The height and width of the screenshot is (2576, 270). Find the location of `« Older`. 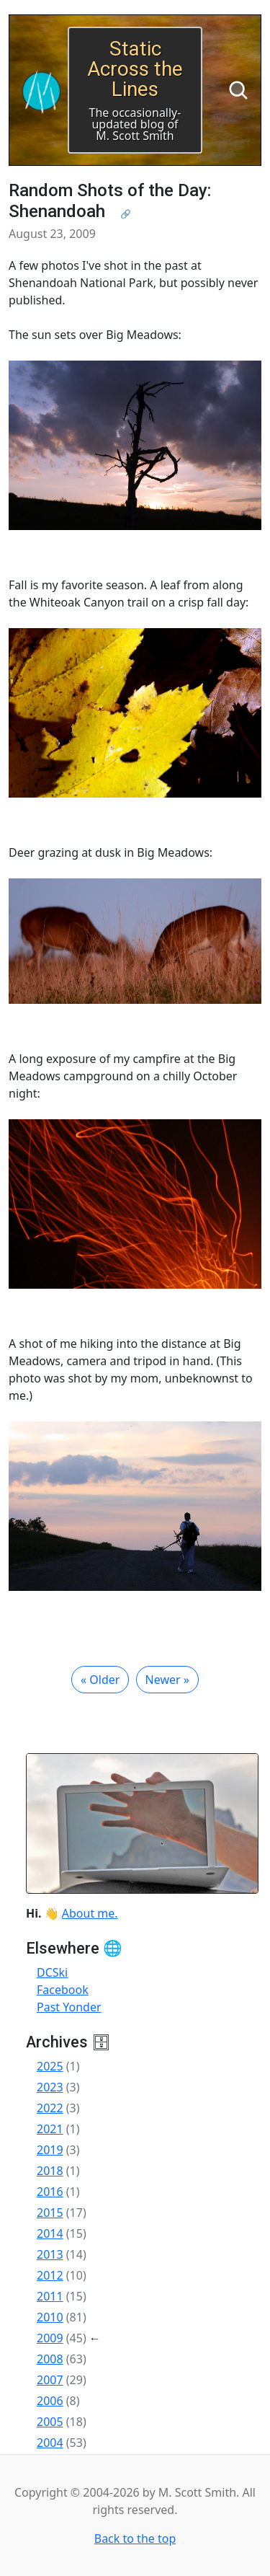

« Older is located at coordinates (100, 1680).